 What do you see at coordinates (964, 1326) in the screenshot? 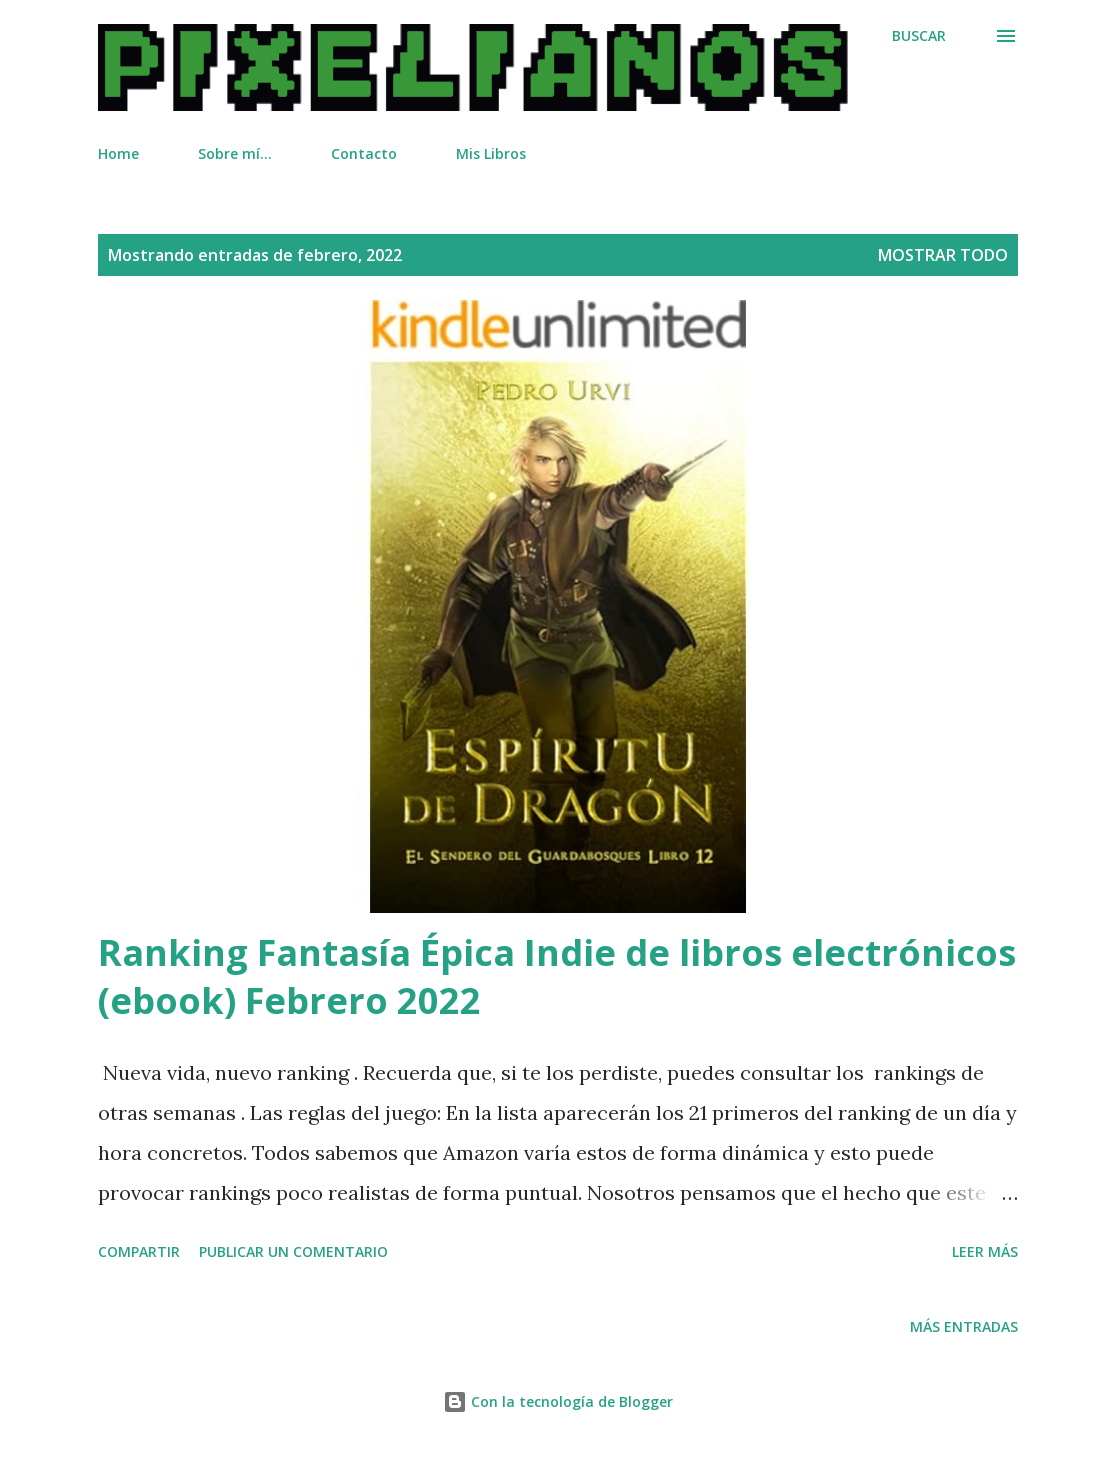
I see `Más entradas` at bounding box center [964, 1326].